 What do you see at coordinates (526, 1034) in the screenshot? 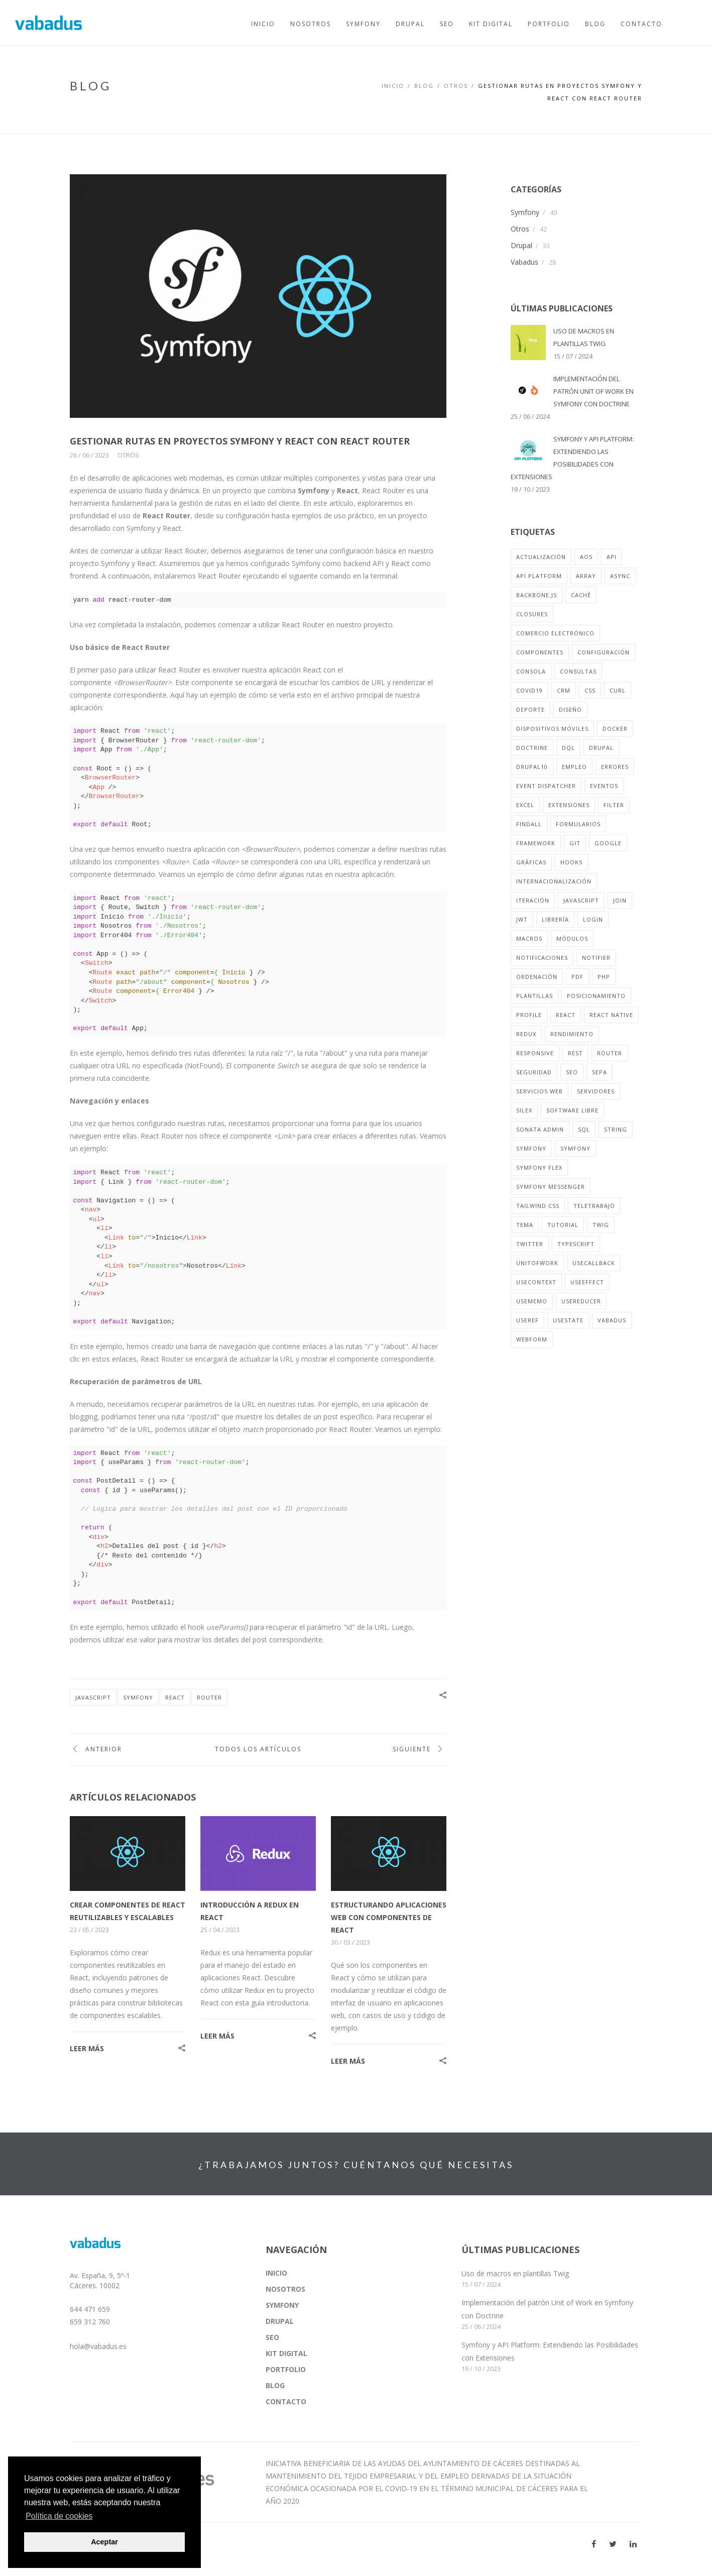
I see `redux` at bounding box center [526, 1034].